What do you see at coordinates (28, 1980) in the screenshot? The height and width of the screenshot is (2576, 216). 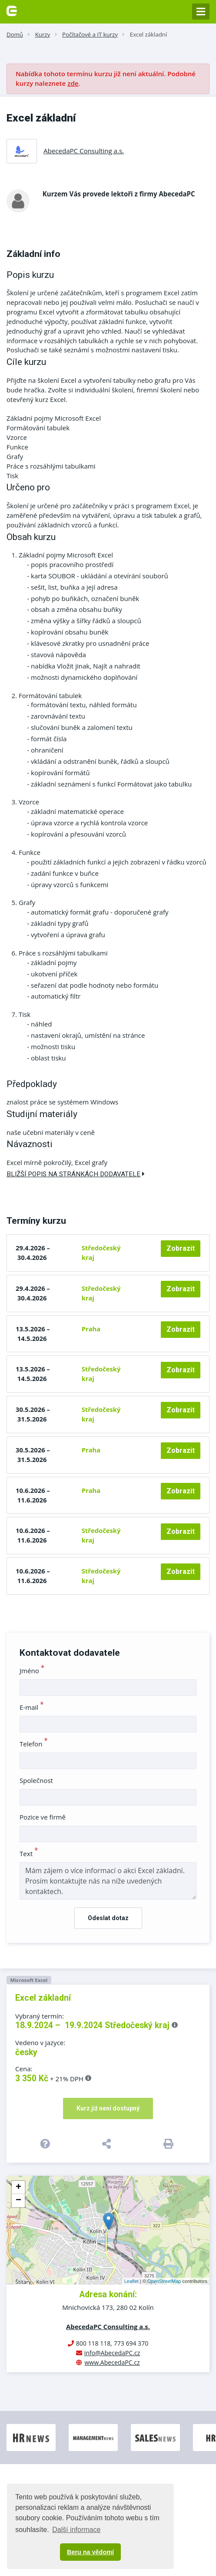 I see `Microsoft Excel` at bounding box center [28, 1980].